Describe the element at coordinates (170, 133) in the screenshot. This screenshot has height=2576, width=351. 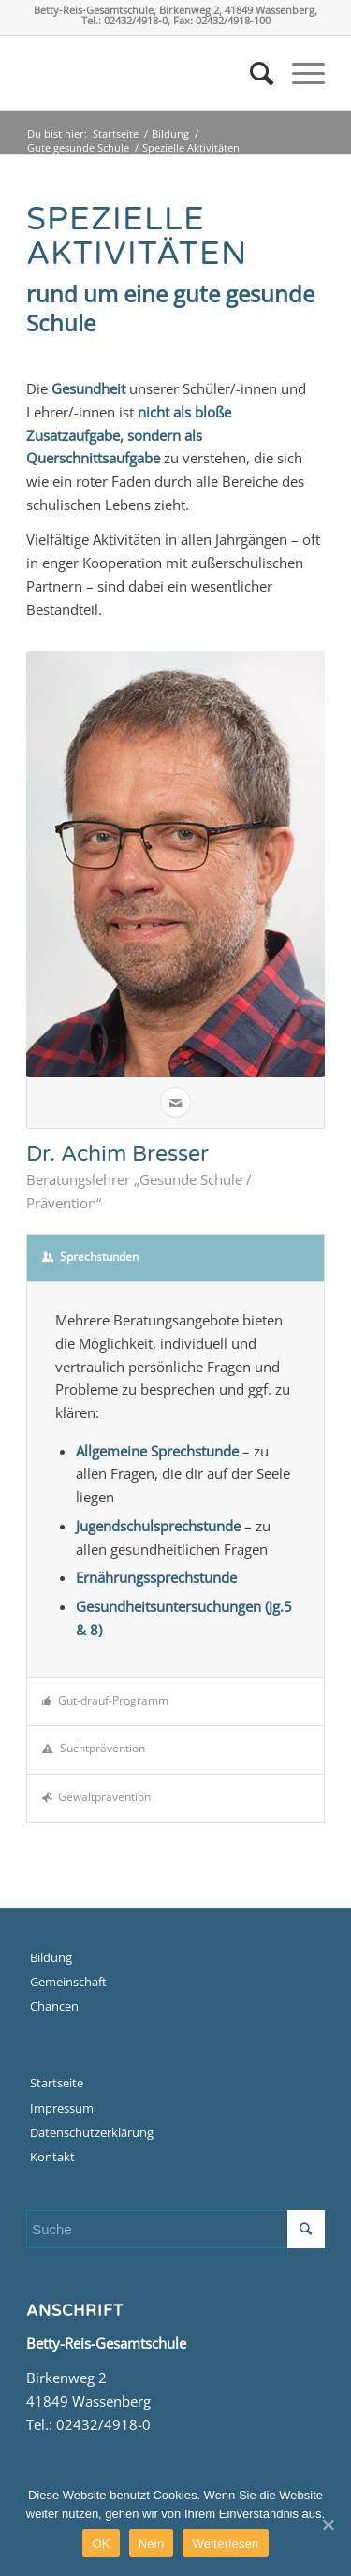
I see `Bildung` at that location.